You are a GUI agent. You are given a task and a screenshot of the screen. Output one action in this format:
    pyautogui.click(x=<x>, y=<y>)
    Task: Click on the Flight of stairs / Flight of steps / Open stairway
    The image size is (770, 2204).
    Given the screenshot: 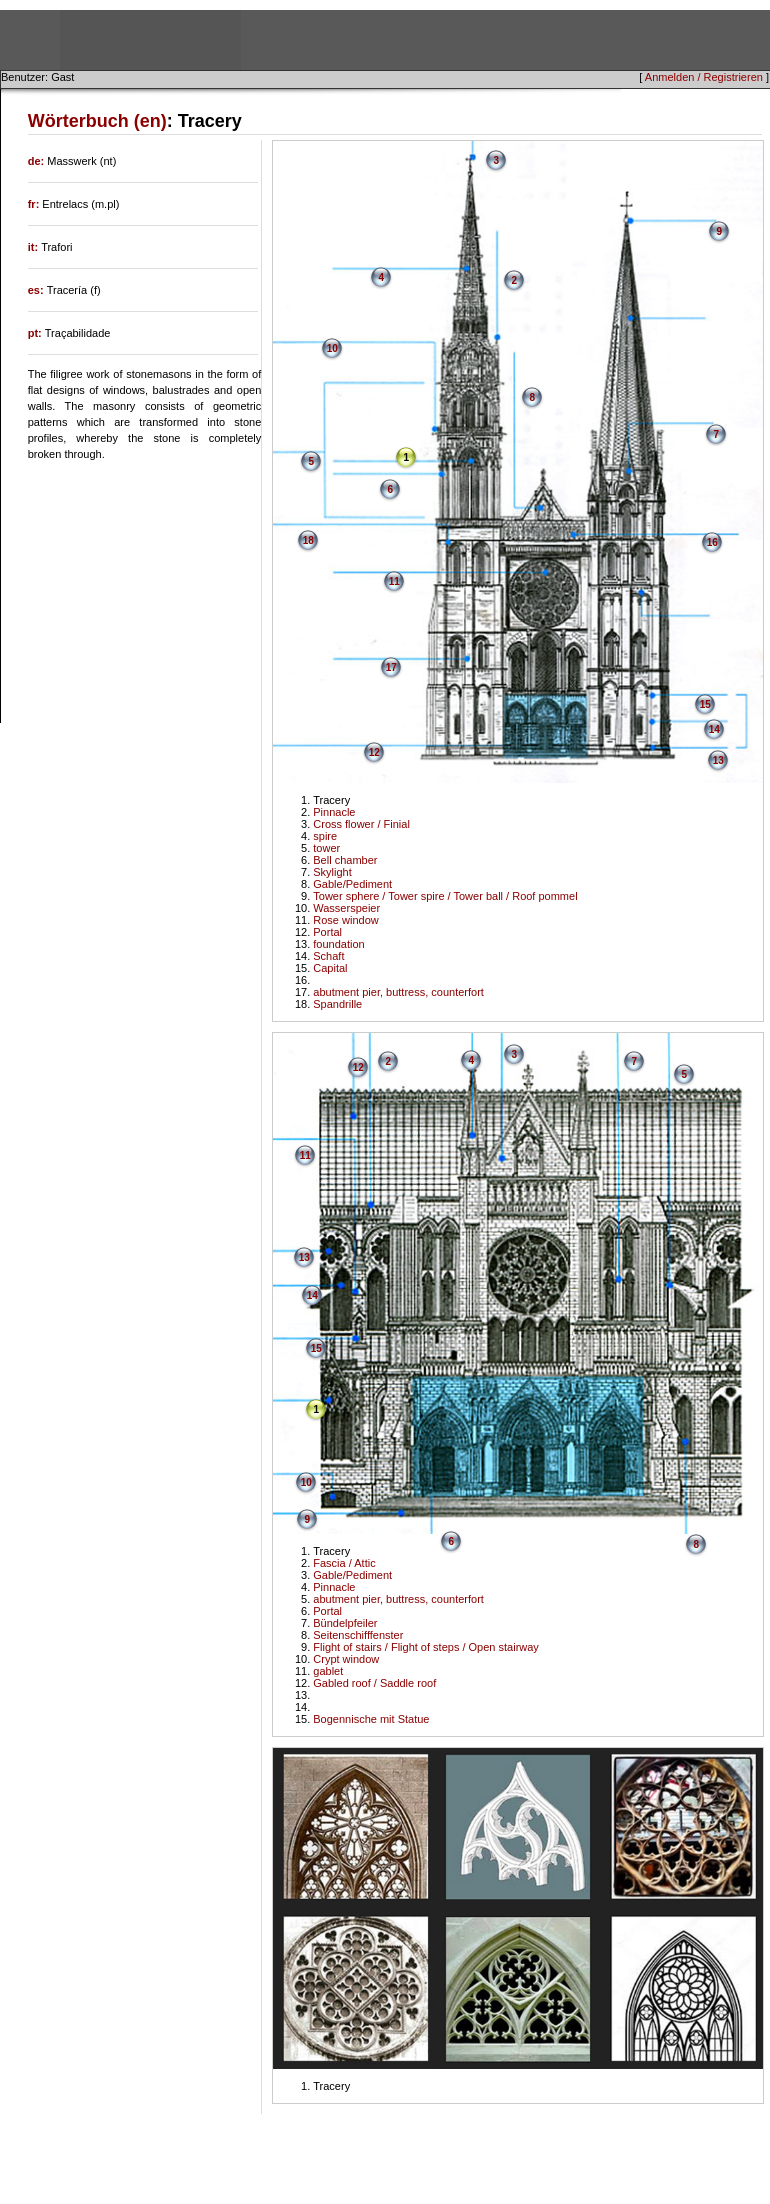 What is the action you would take?
    pyautogui.click(x=426, y=1647)
    